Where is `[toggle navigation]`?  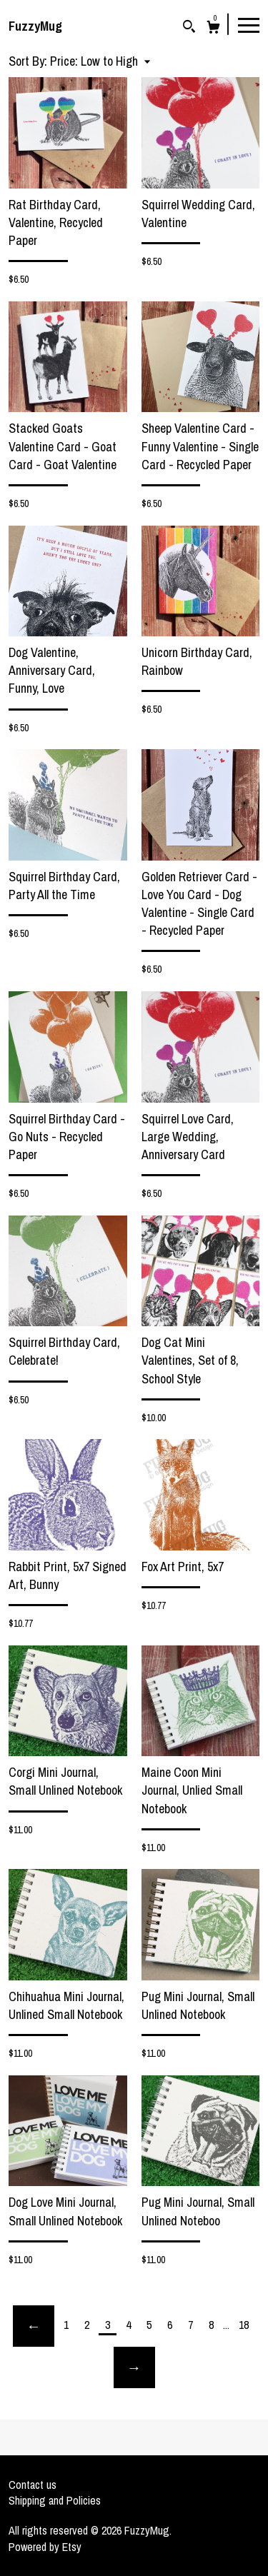 [toggle navigation] is located at coordinates (248, 24).